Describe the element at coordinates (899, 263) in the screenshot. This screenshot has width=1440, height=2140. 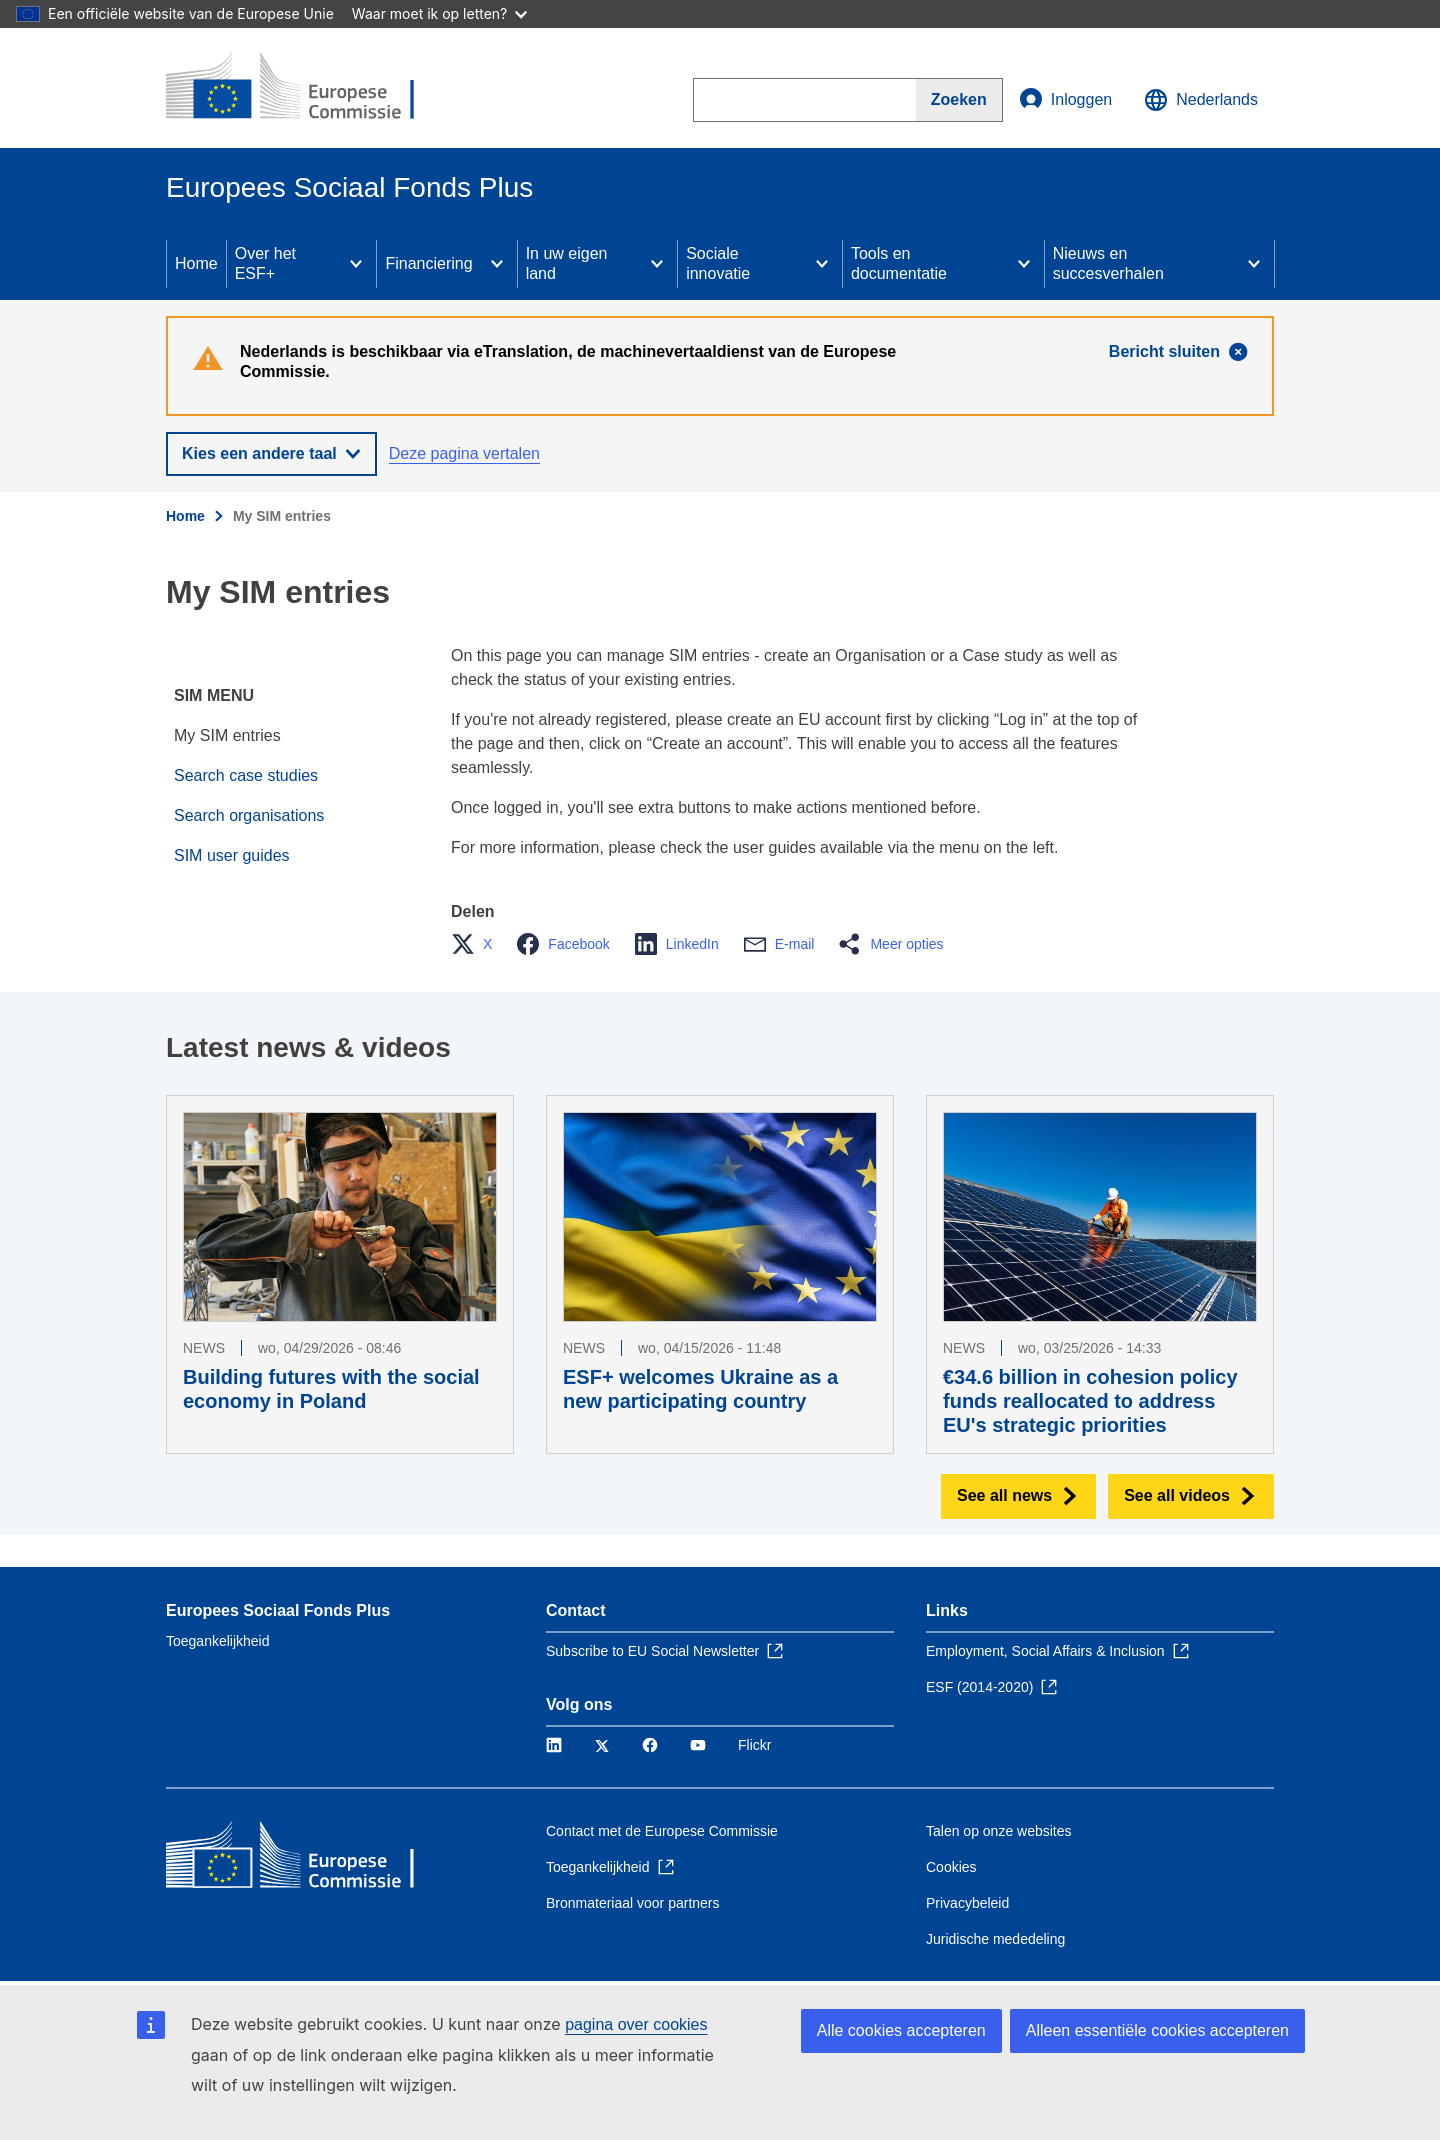
I see `Tools en documentatie` at that location.